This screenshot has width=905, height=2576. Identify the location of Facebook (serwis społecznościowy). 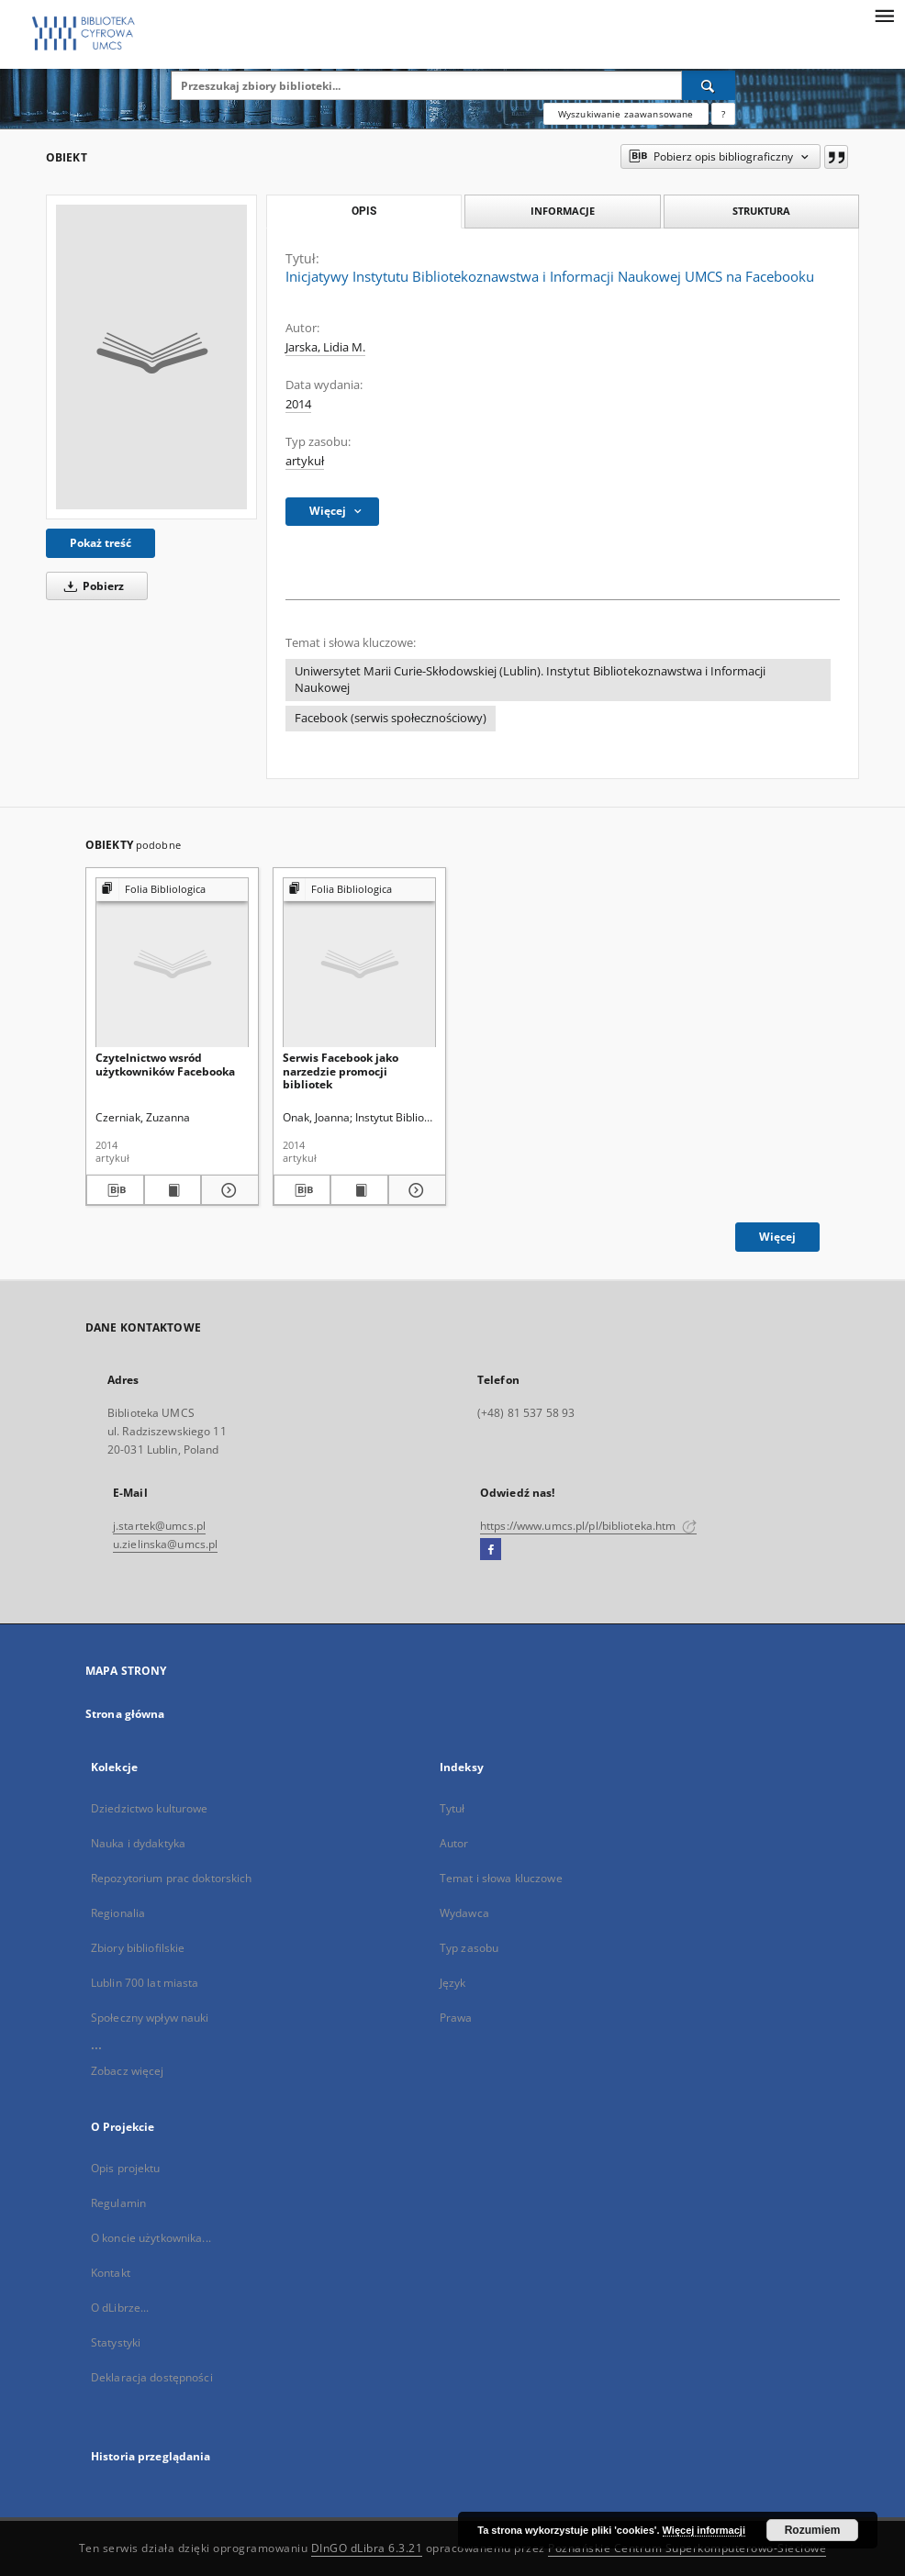
(390, 718).